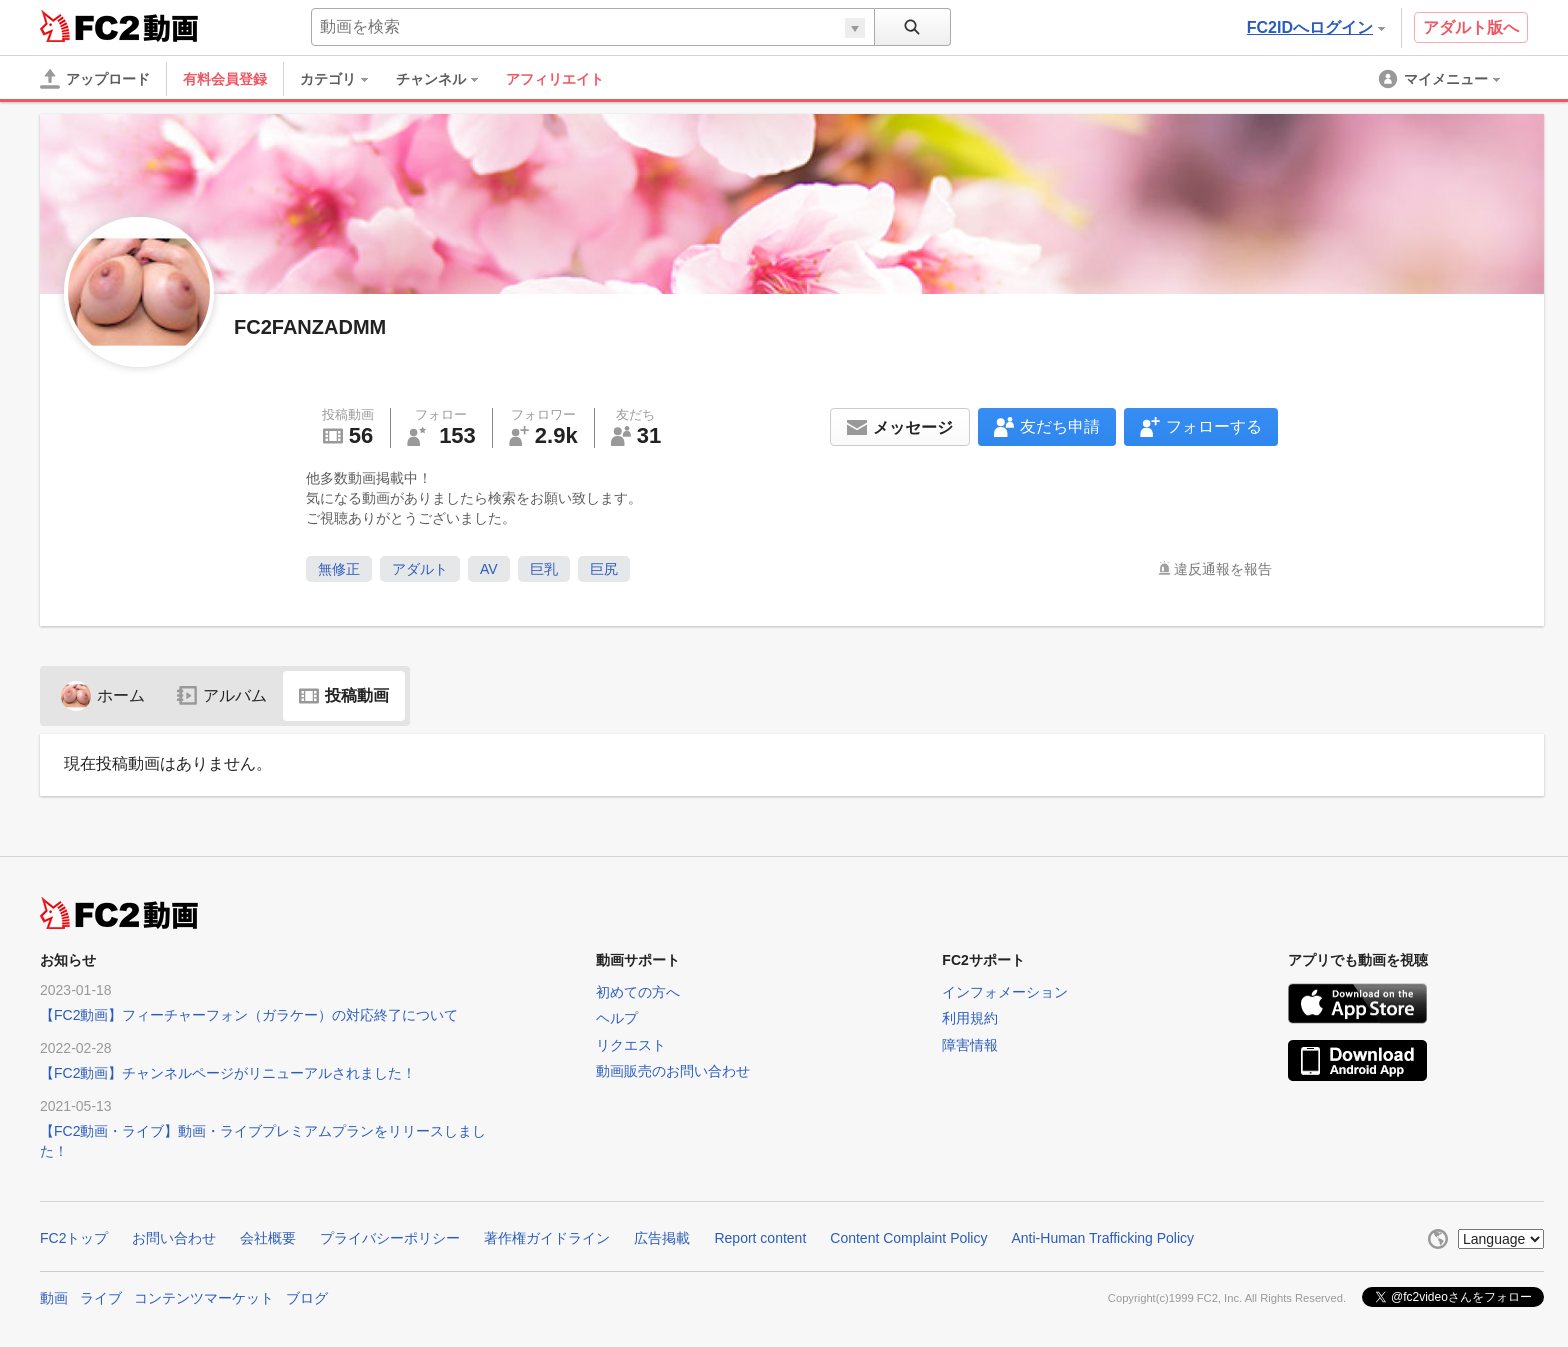 The image size is (1568, 1347). Describe the element at coordinates (344, 79) in the screenshot. I see `[menuitem]` at that location.